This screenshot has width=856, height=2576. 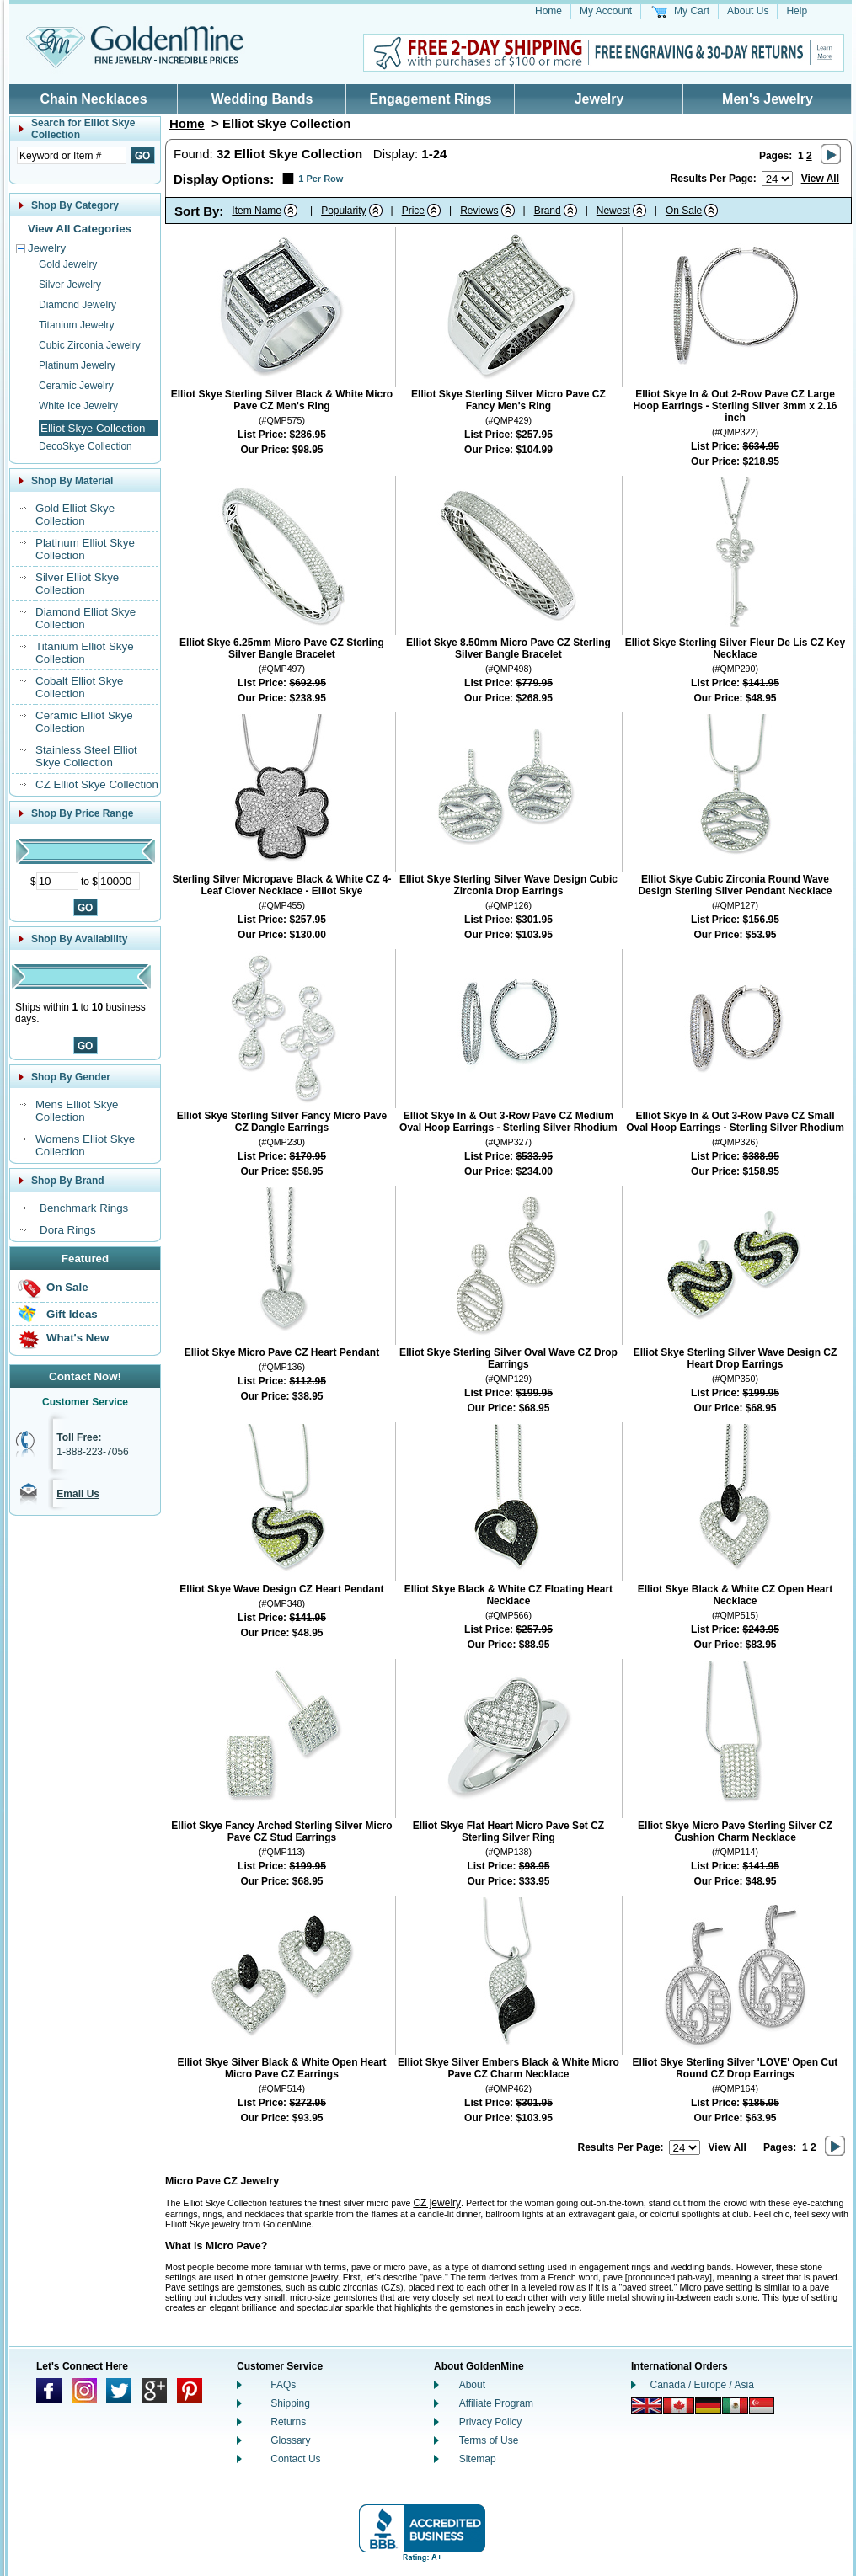 What do you see at coordinates (613, 210) in the screenshot?
I see `Newest` at bounding box center [613, 210].